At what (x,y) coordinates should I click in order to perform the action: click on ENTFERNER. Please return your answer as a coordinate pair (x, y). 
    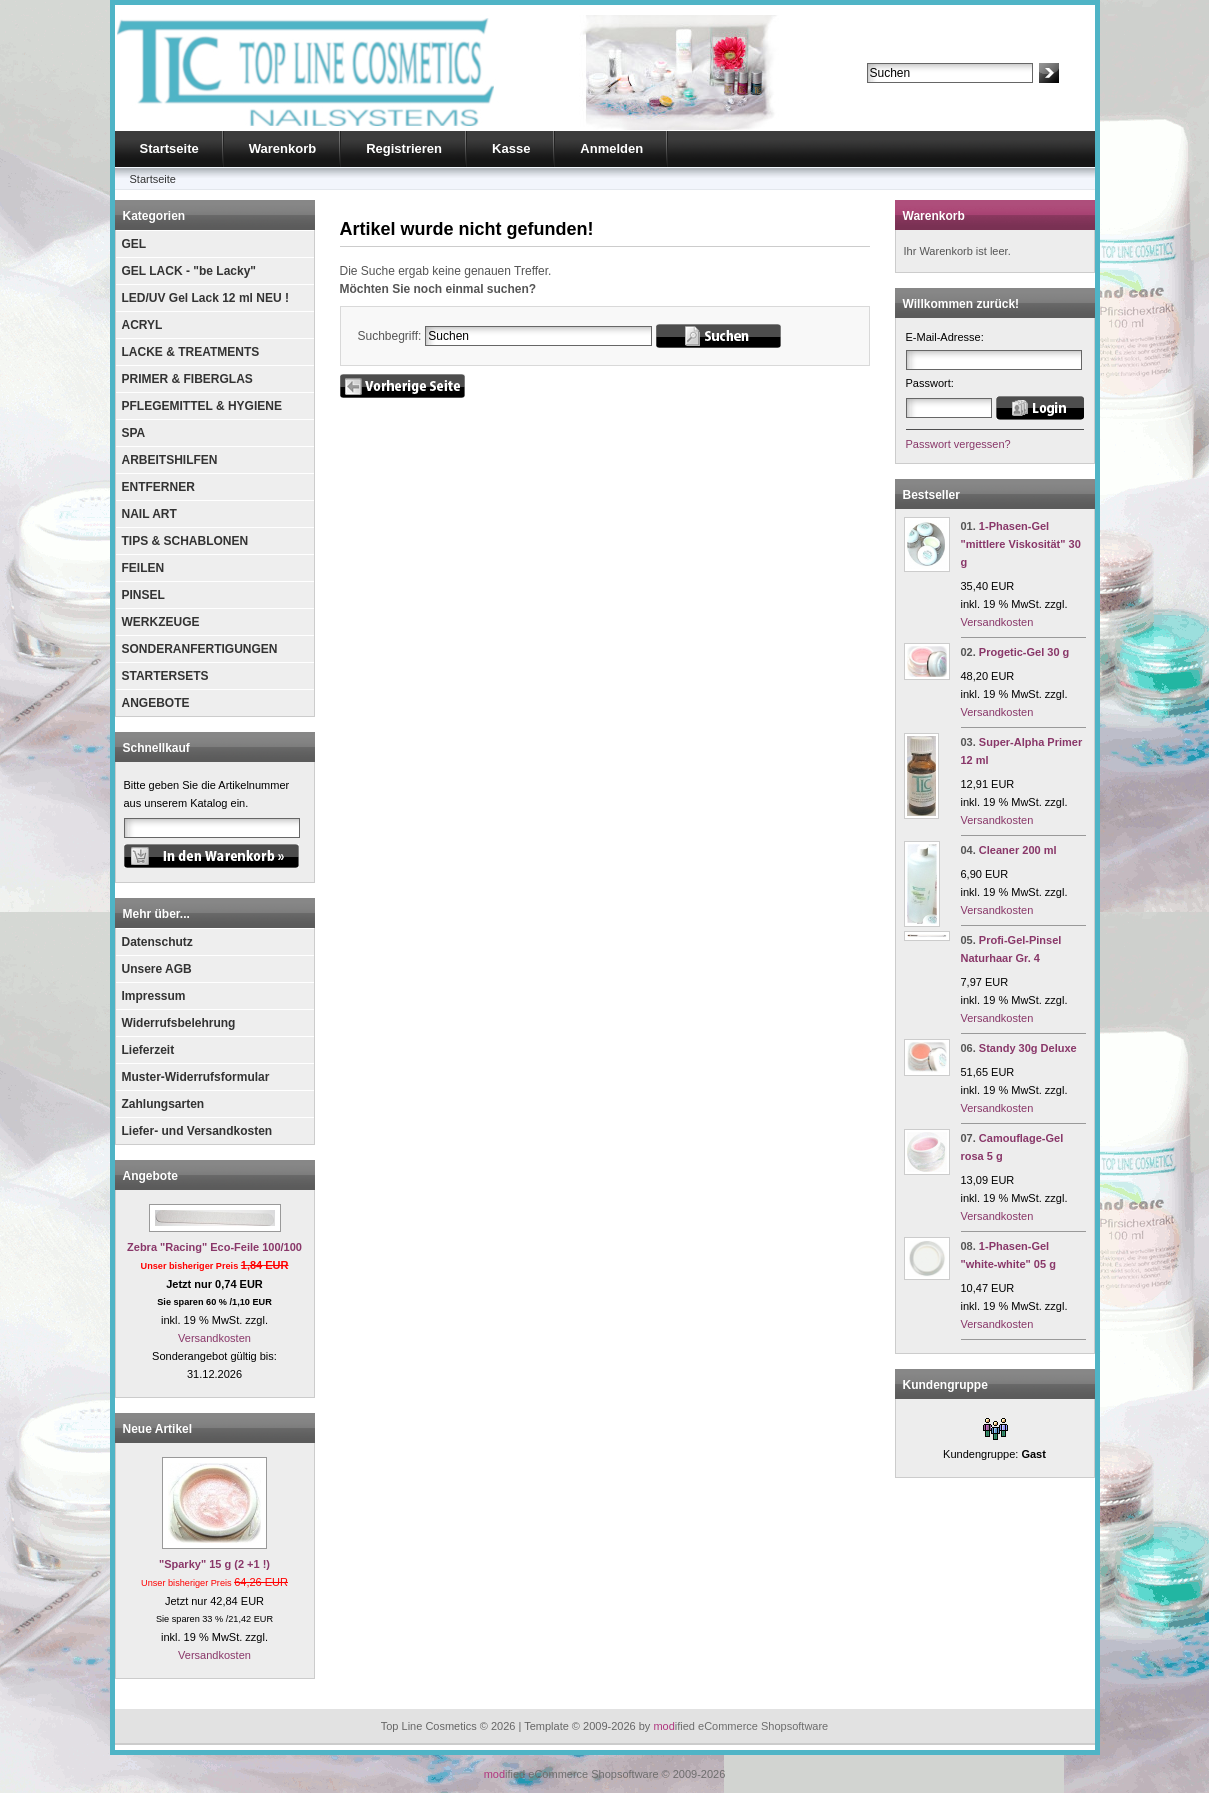
    Looking at the image, I should click on (158, 487).